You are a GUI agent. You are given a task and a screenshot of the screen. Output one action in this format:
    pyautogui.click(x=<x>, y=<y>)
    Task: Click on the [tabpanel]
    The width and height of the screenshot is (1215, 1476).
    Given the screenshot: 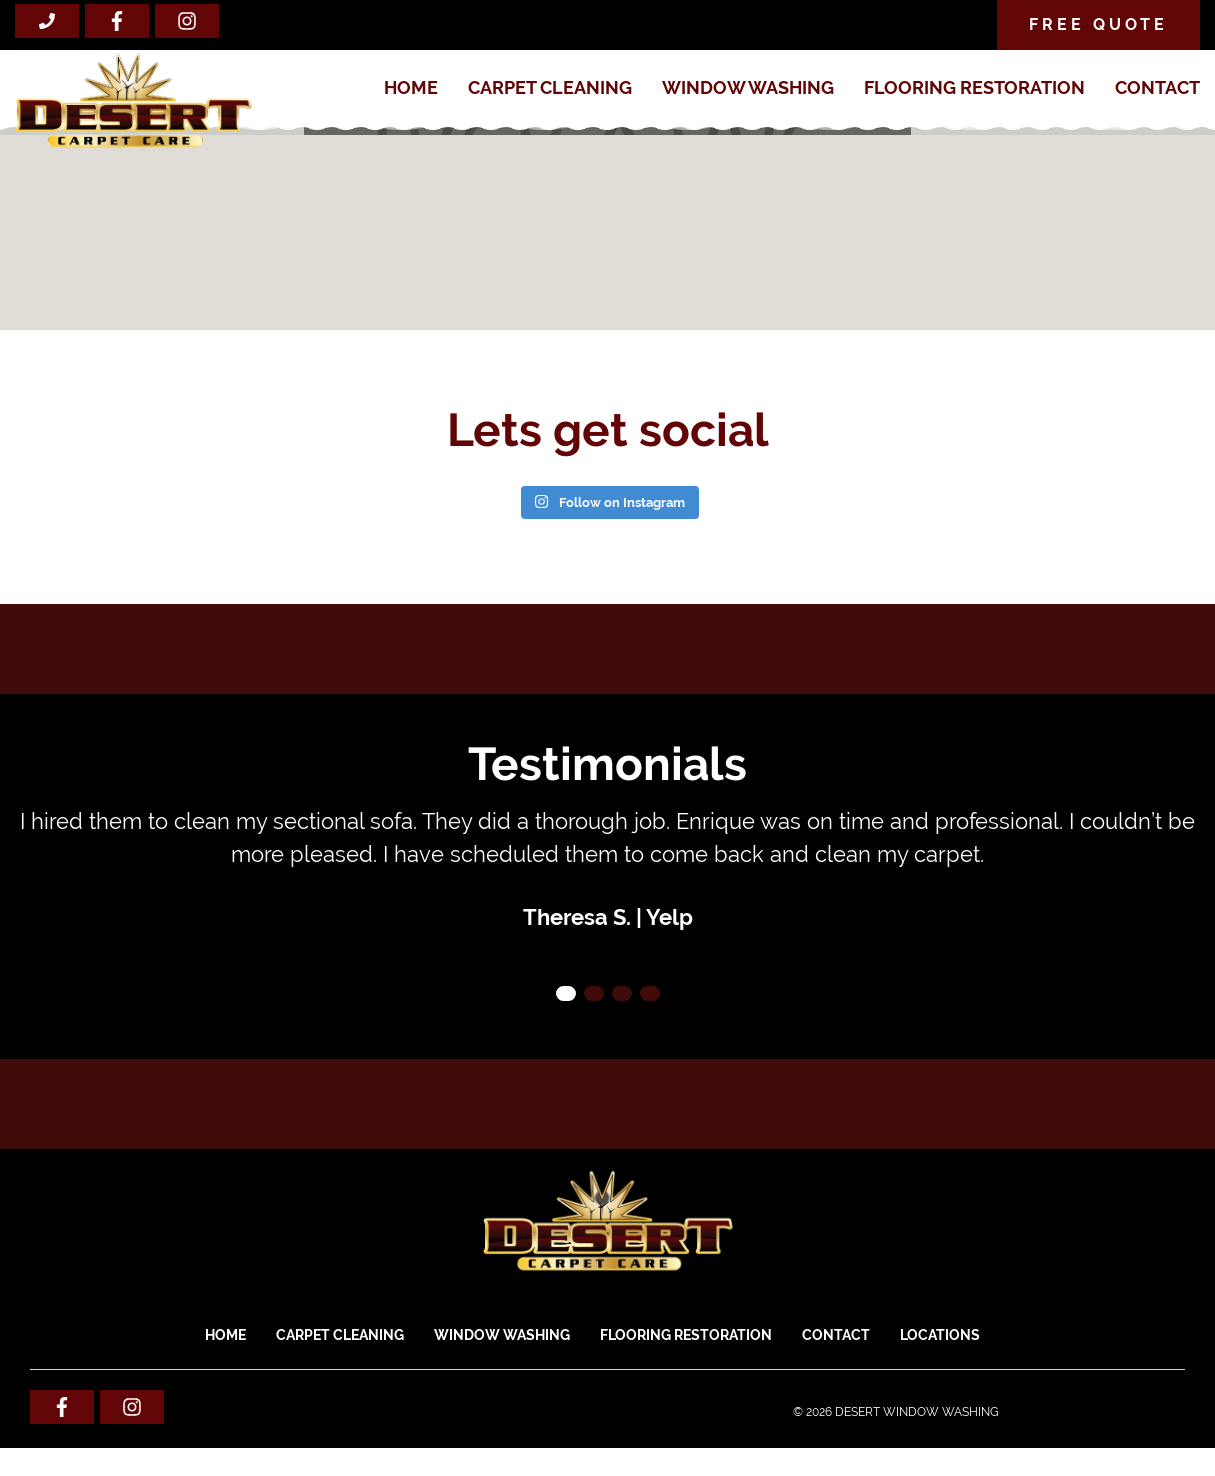 What is the action you would take?
    pyautogui.click(x=607, y=869)
    